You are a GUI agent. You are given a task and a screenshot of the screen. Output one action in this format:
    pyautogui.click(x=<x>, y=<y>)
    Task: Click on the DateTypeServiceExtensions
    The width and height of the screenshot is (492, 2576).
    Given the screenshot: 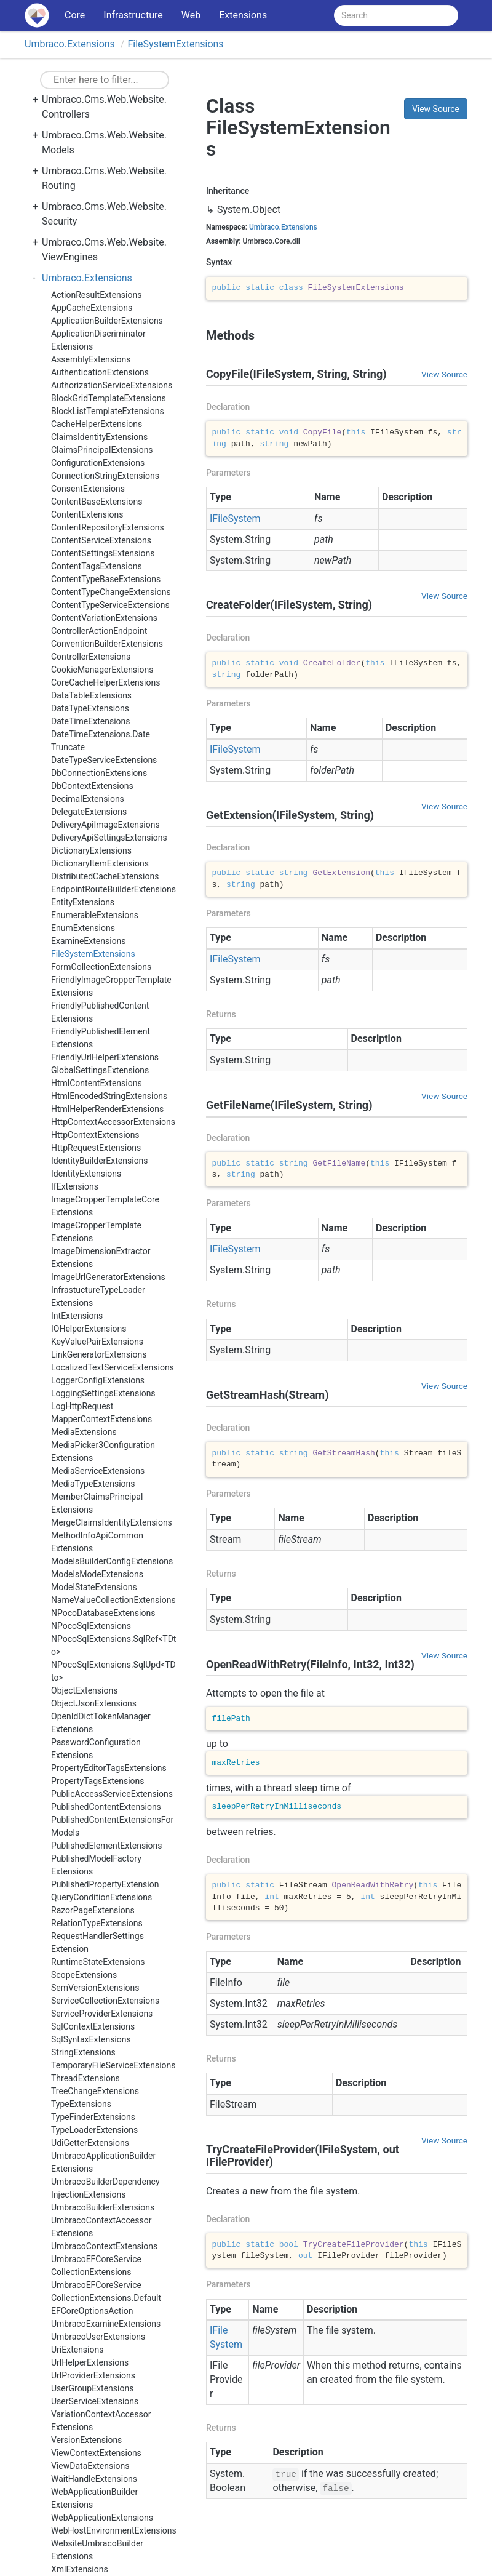 What is the action you would take?
    pyautogui.click(x=104, y=760)
    